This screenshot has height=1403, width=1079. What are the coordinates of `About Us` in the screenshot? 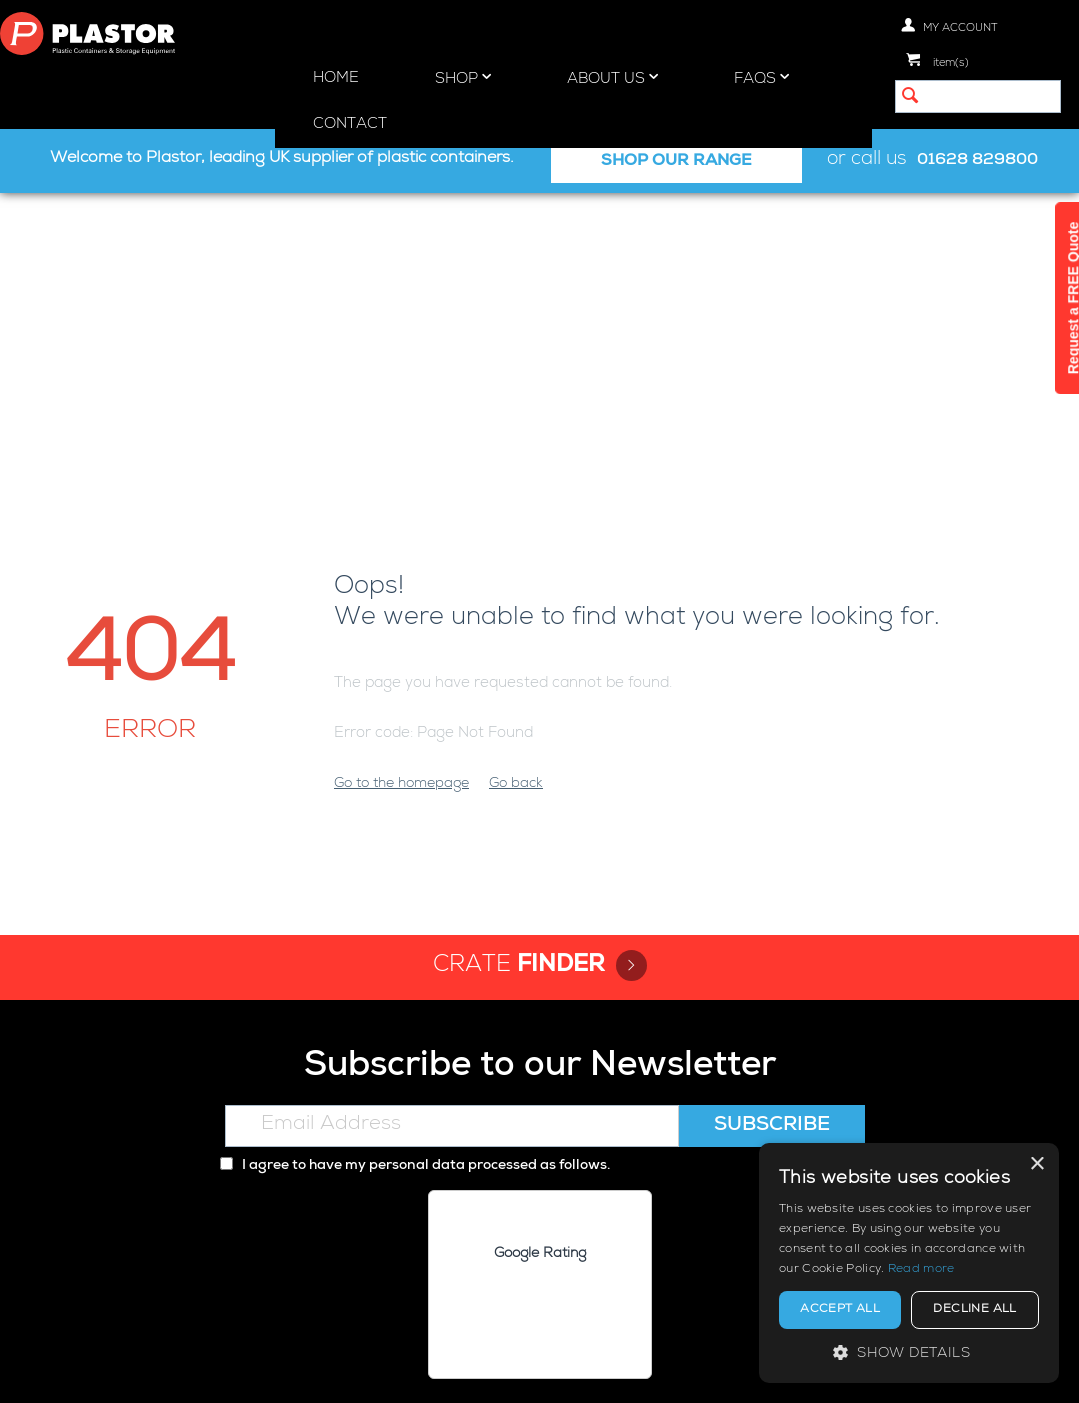 It's located at (612, 78).